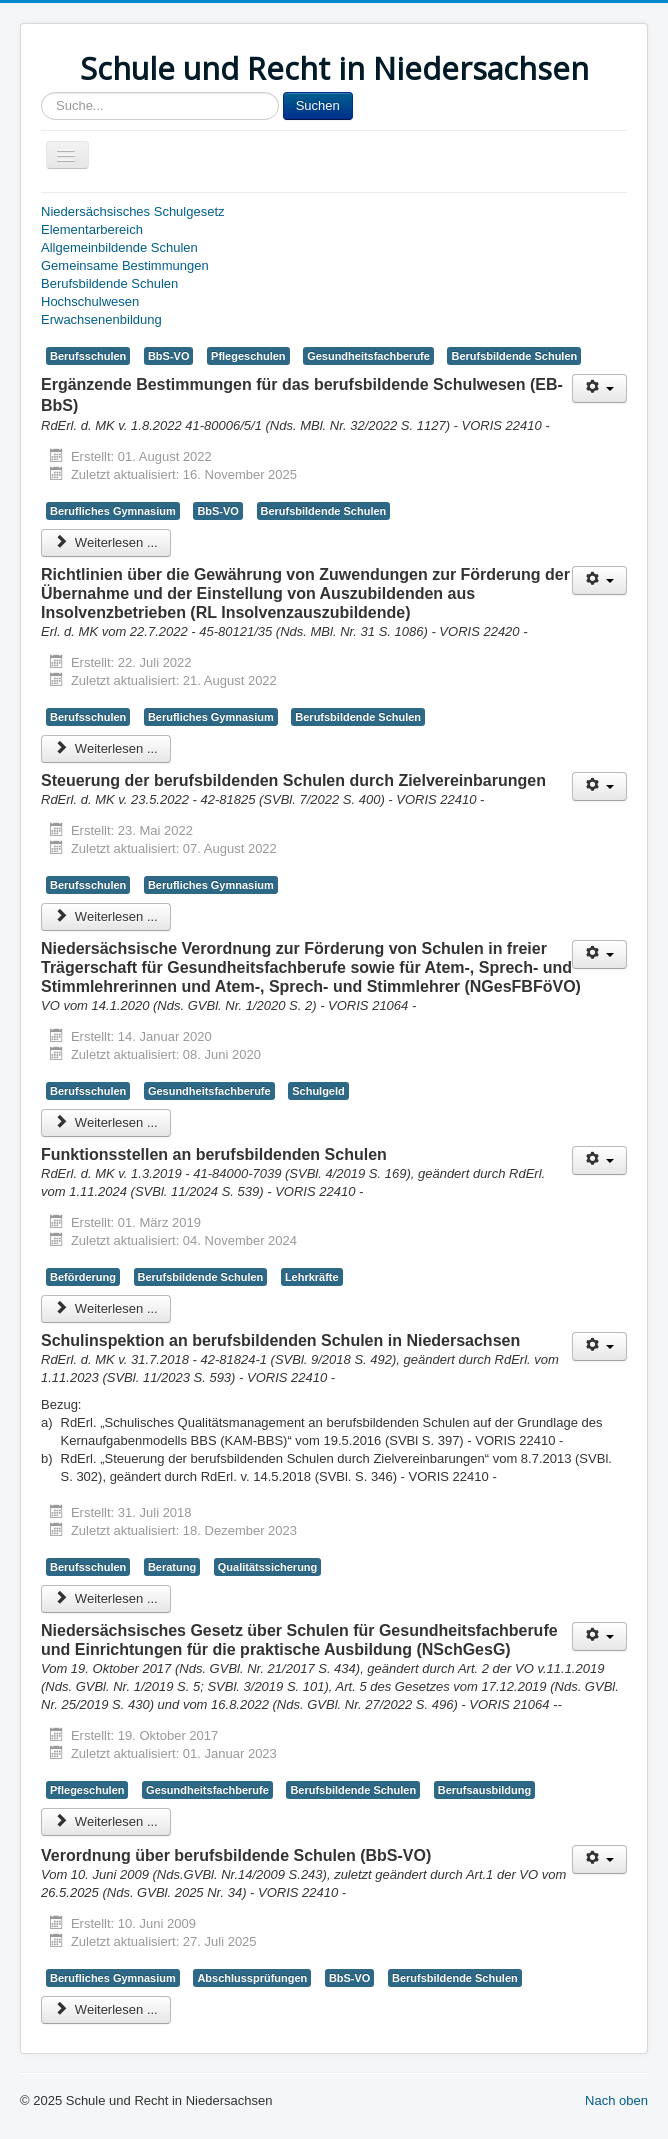  Describe the element at coordinates (599, 388) in the screenshot. I see `[Benutzerwerkzeuge]` at that location.